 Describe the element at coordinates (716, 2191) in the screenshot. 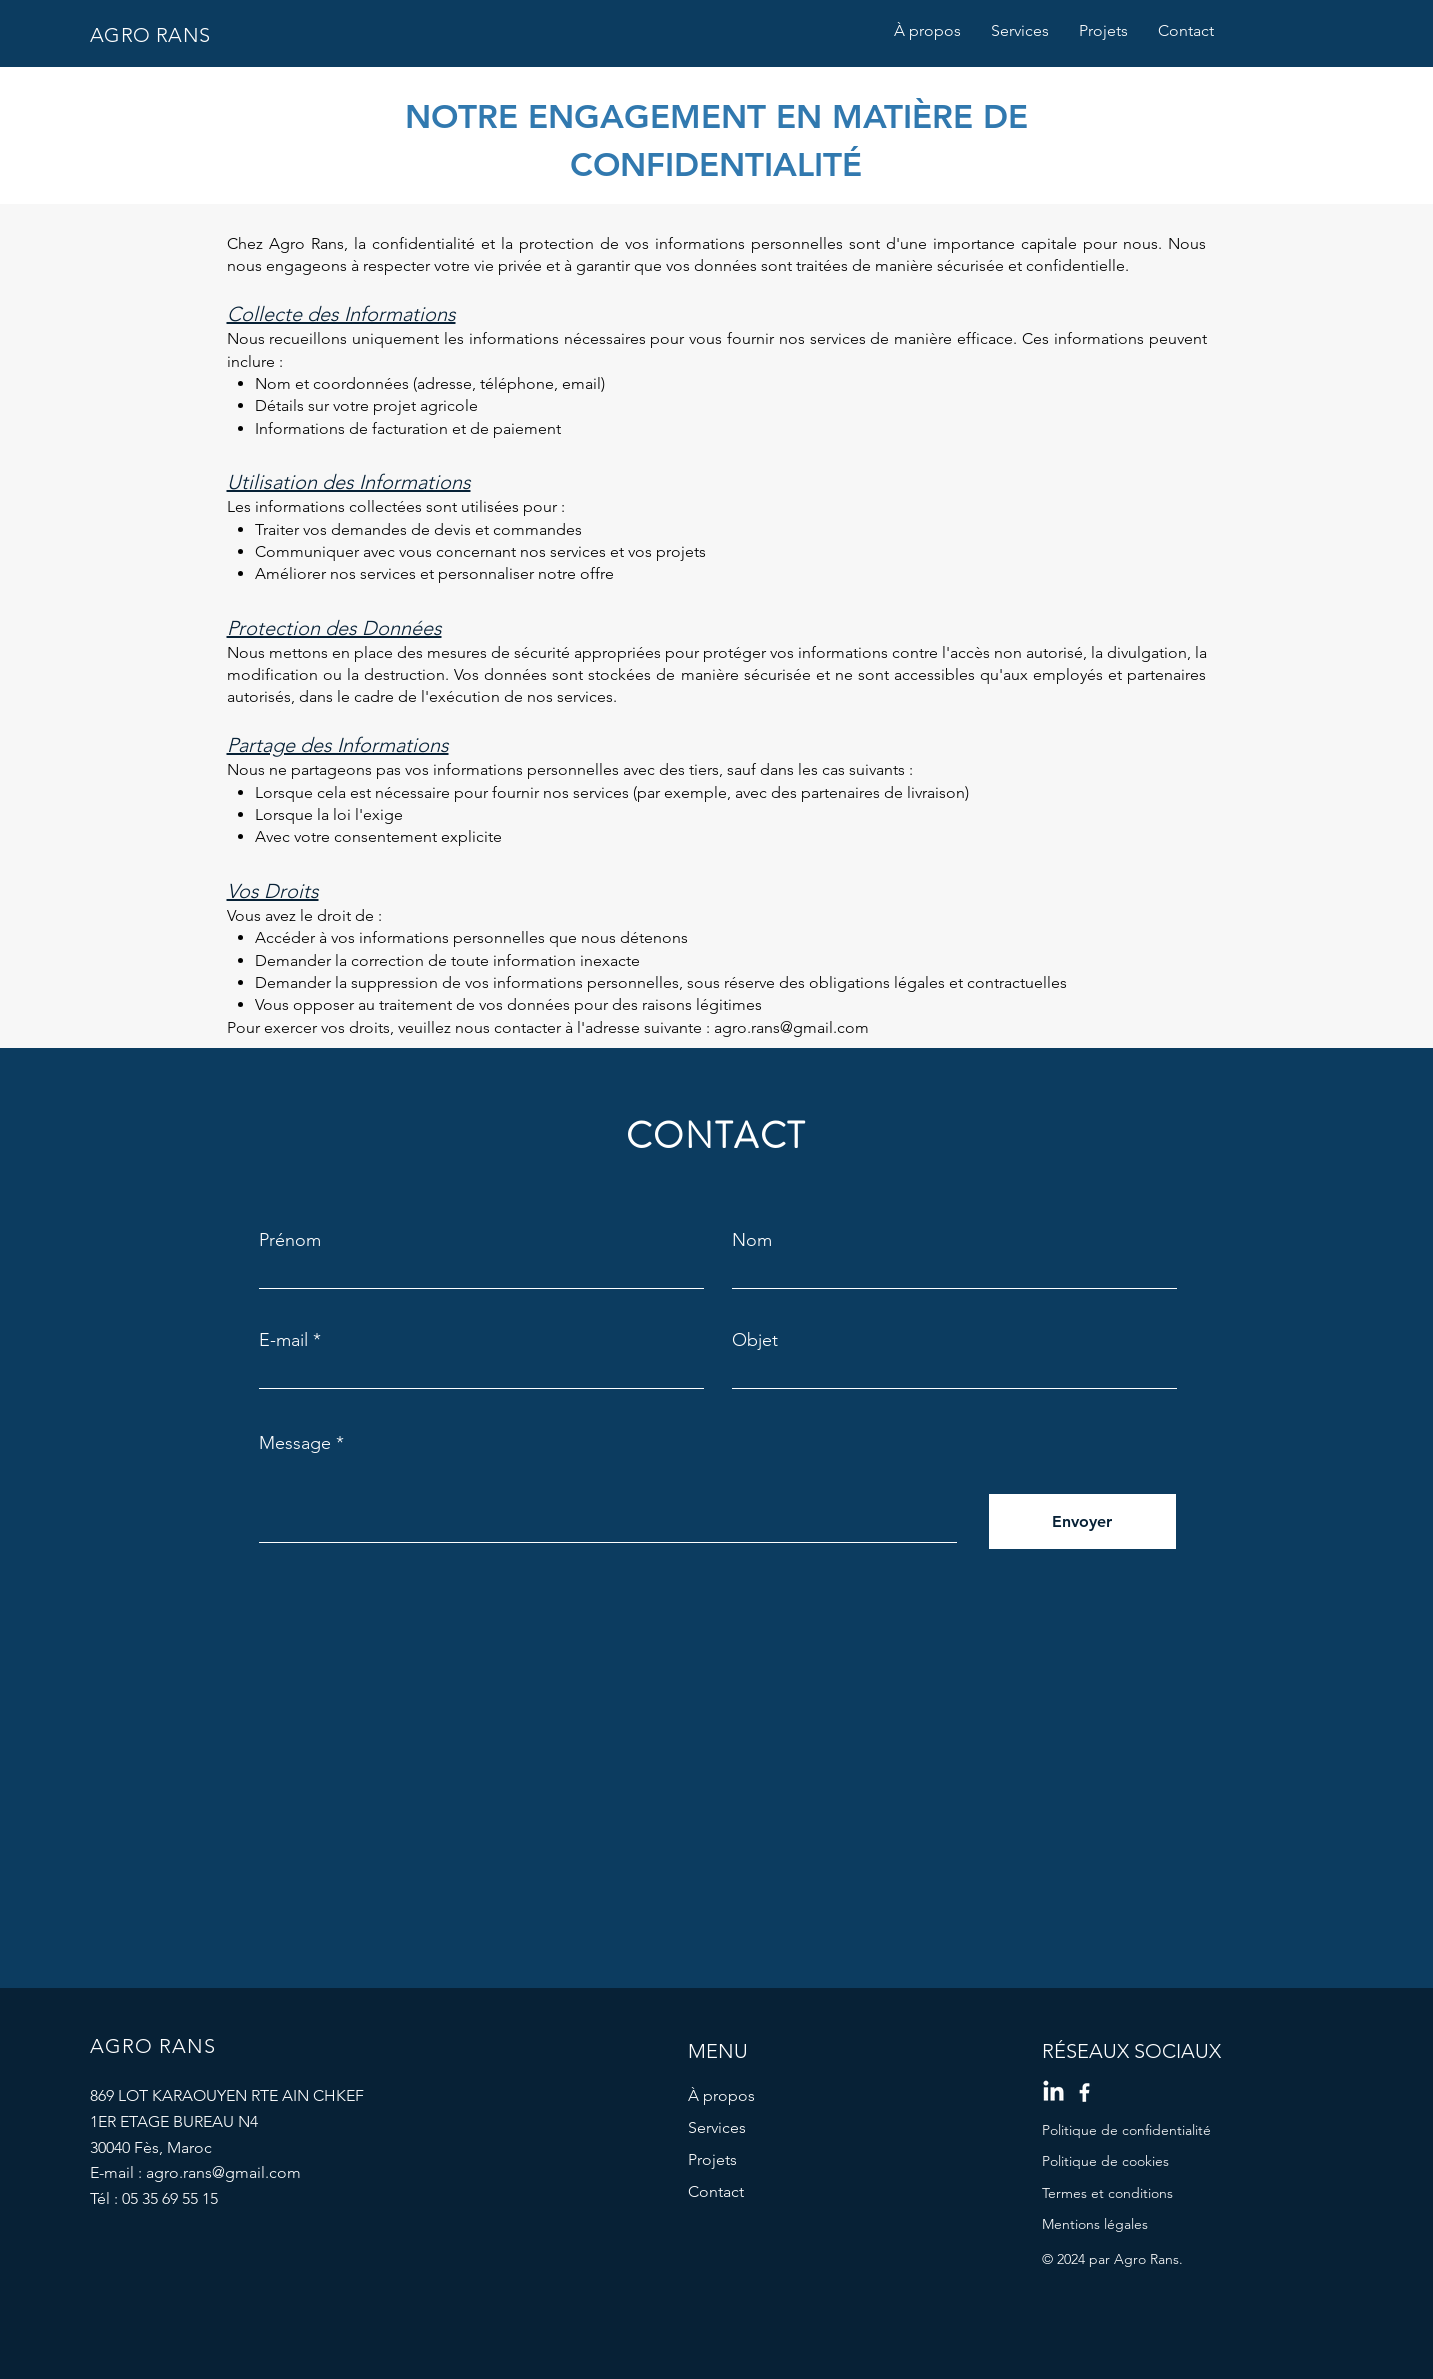

I see `Contact` at that location.